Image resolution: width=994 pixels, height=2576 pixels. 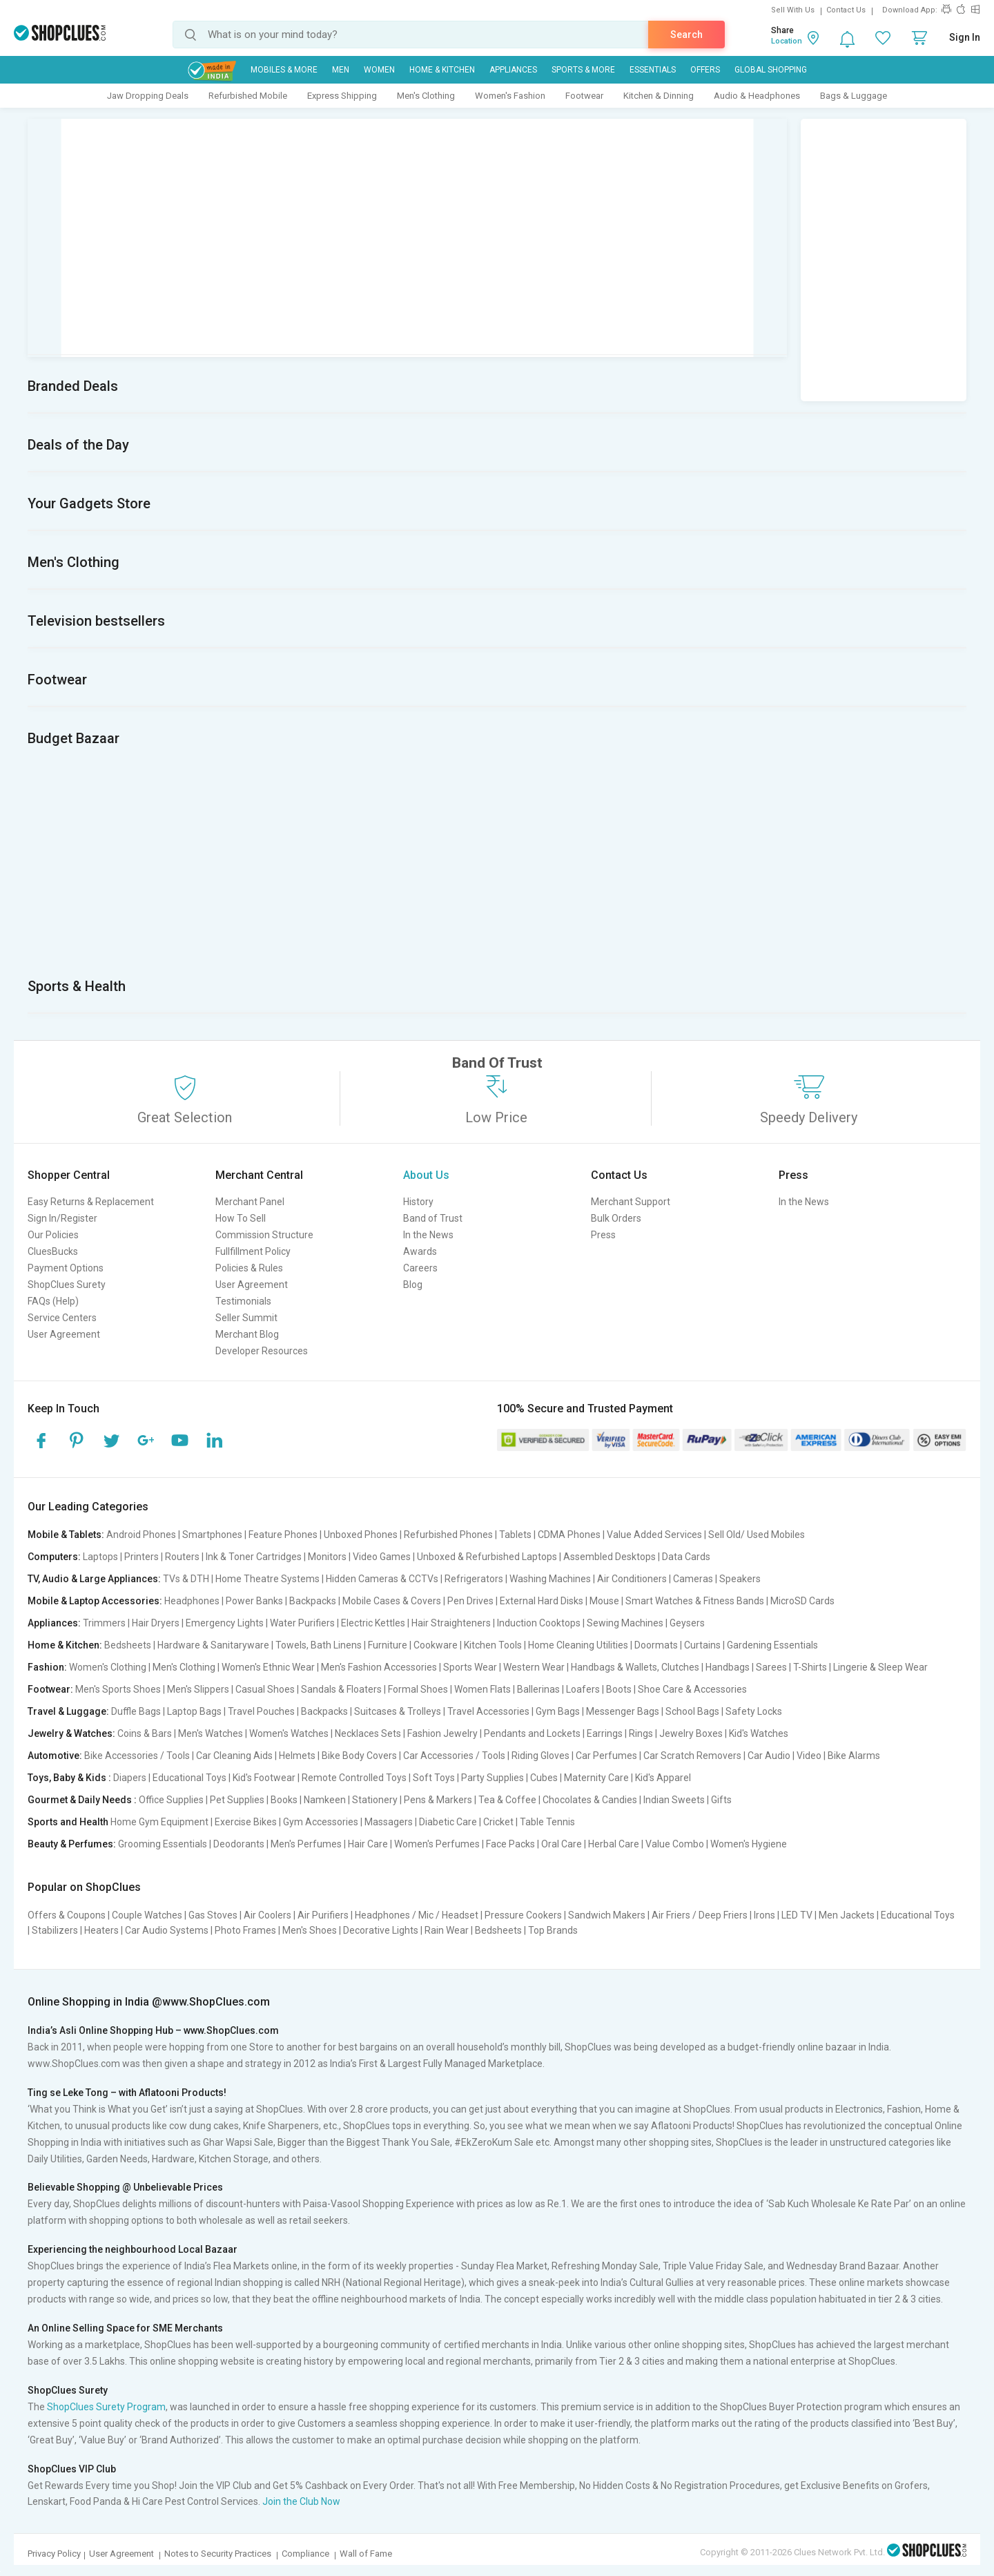 I want to click on Sign In, so click(x=964, y=37).